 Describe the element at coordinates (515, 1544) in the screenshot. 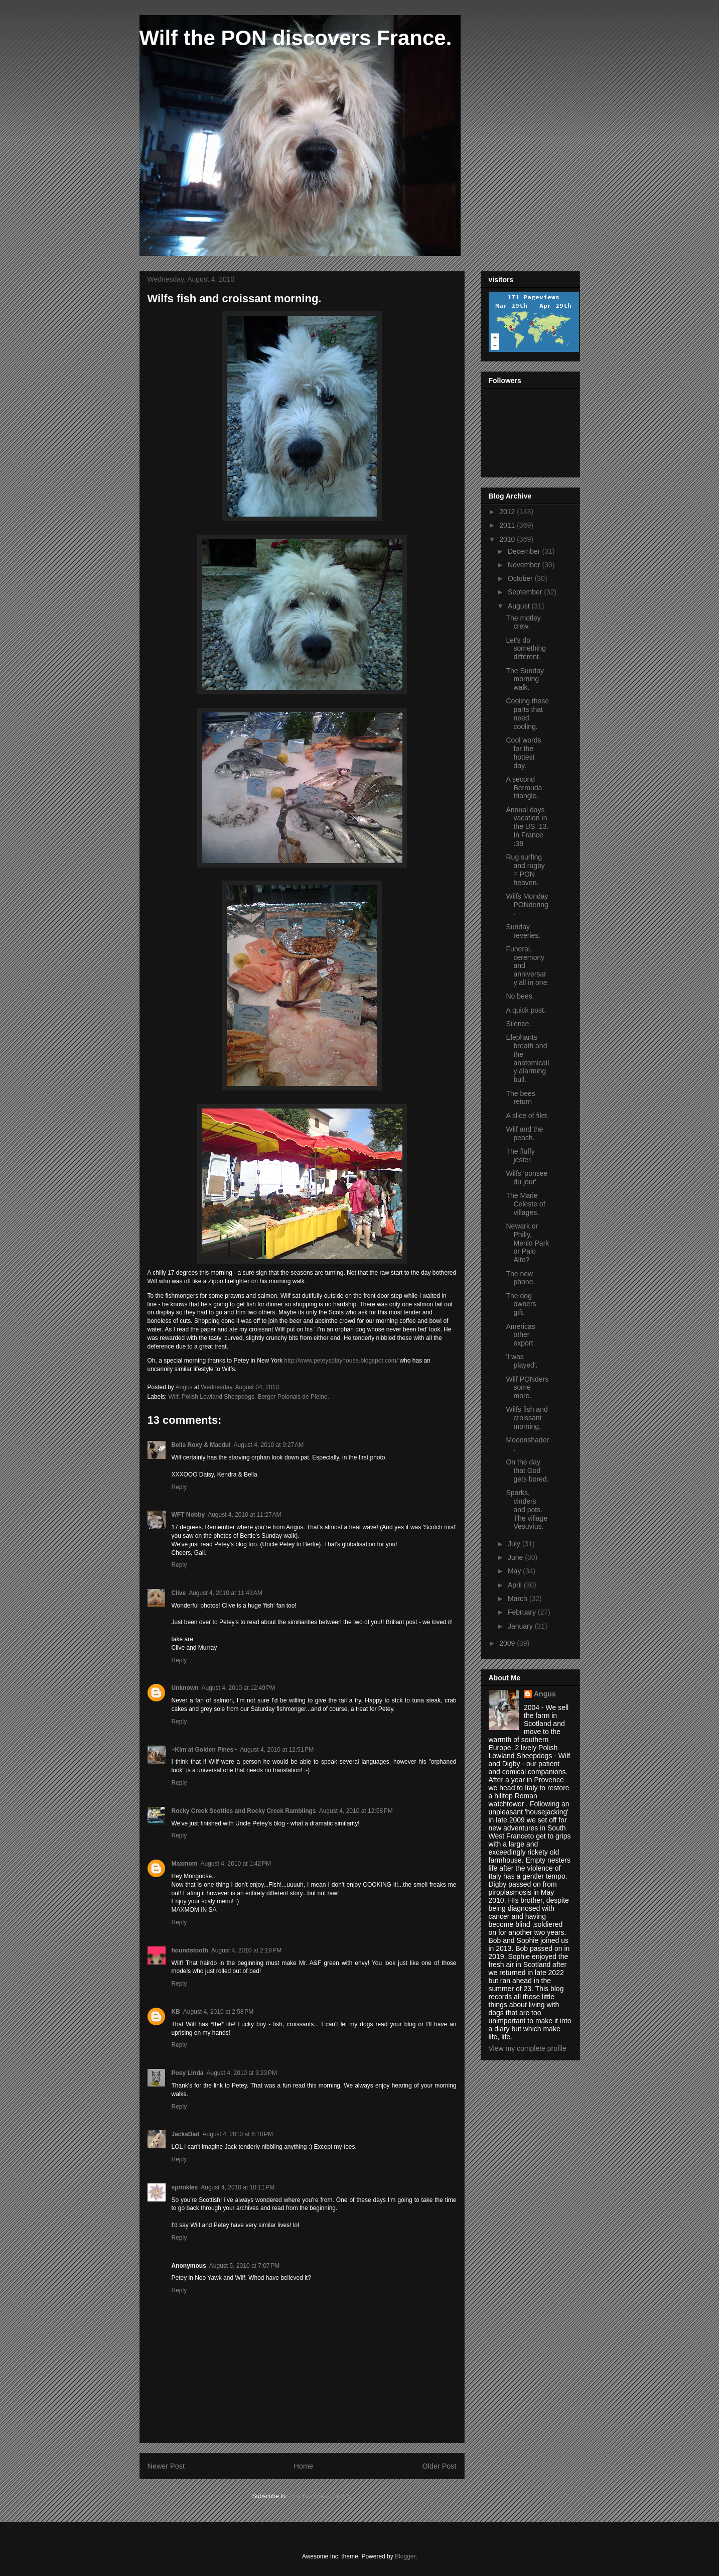

I see `July` at that location.